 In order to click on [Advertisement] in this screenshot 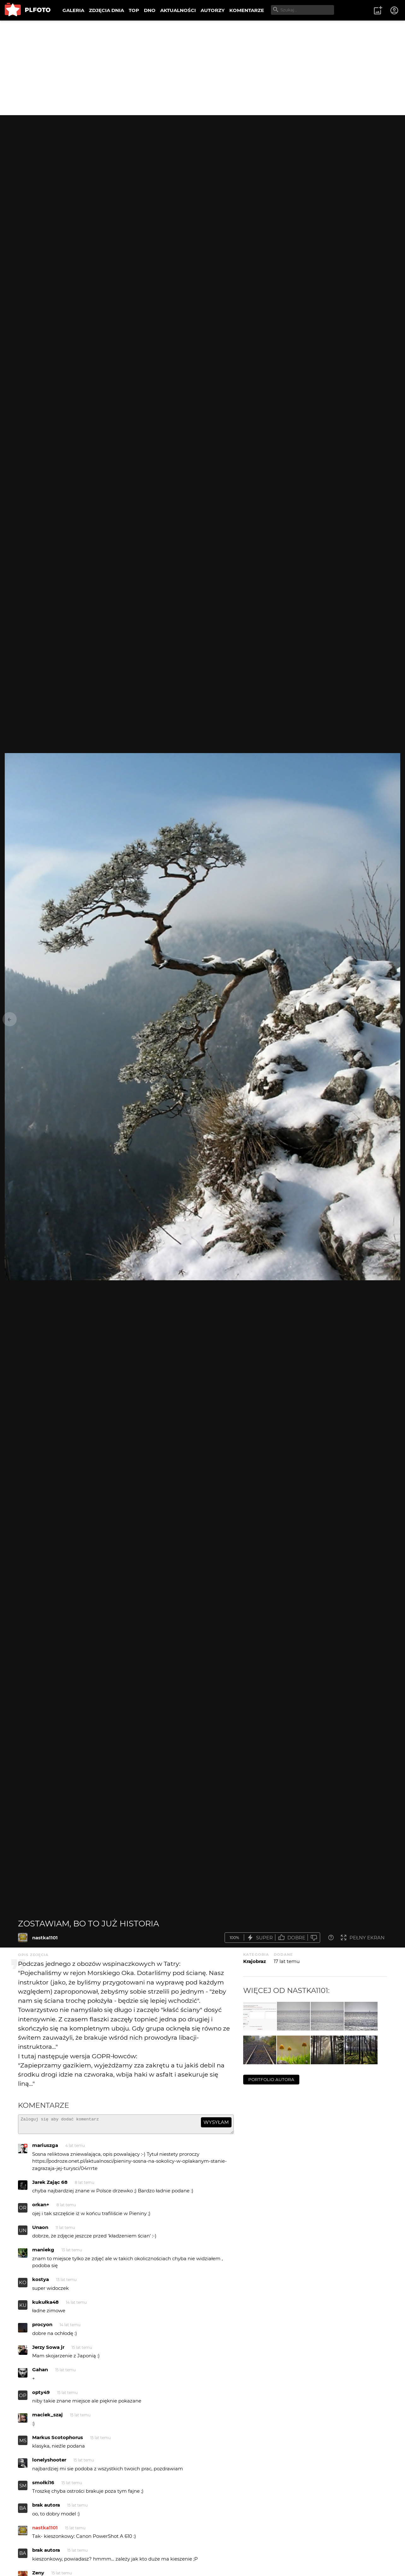, I will do `click(202, 68)`.